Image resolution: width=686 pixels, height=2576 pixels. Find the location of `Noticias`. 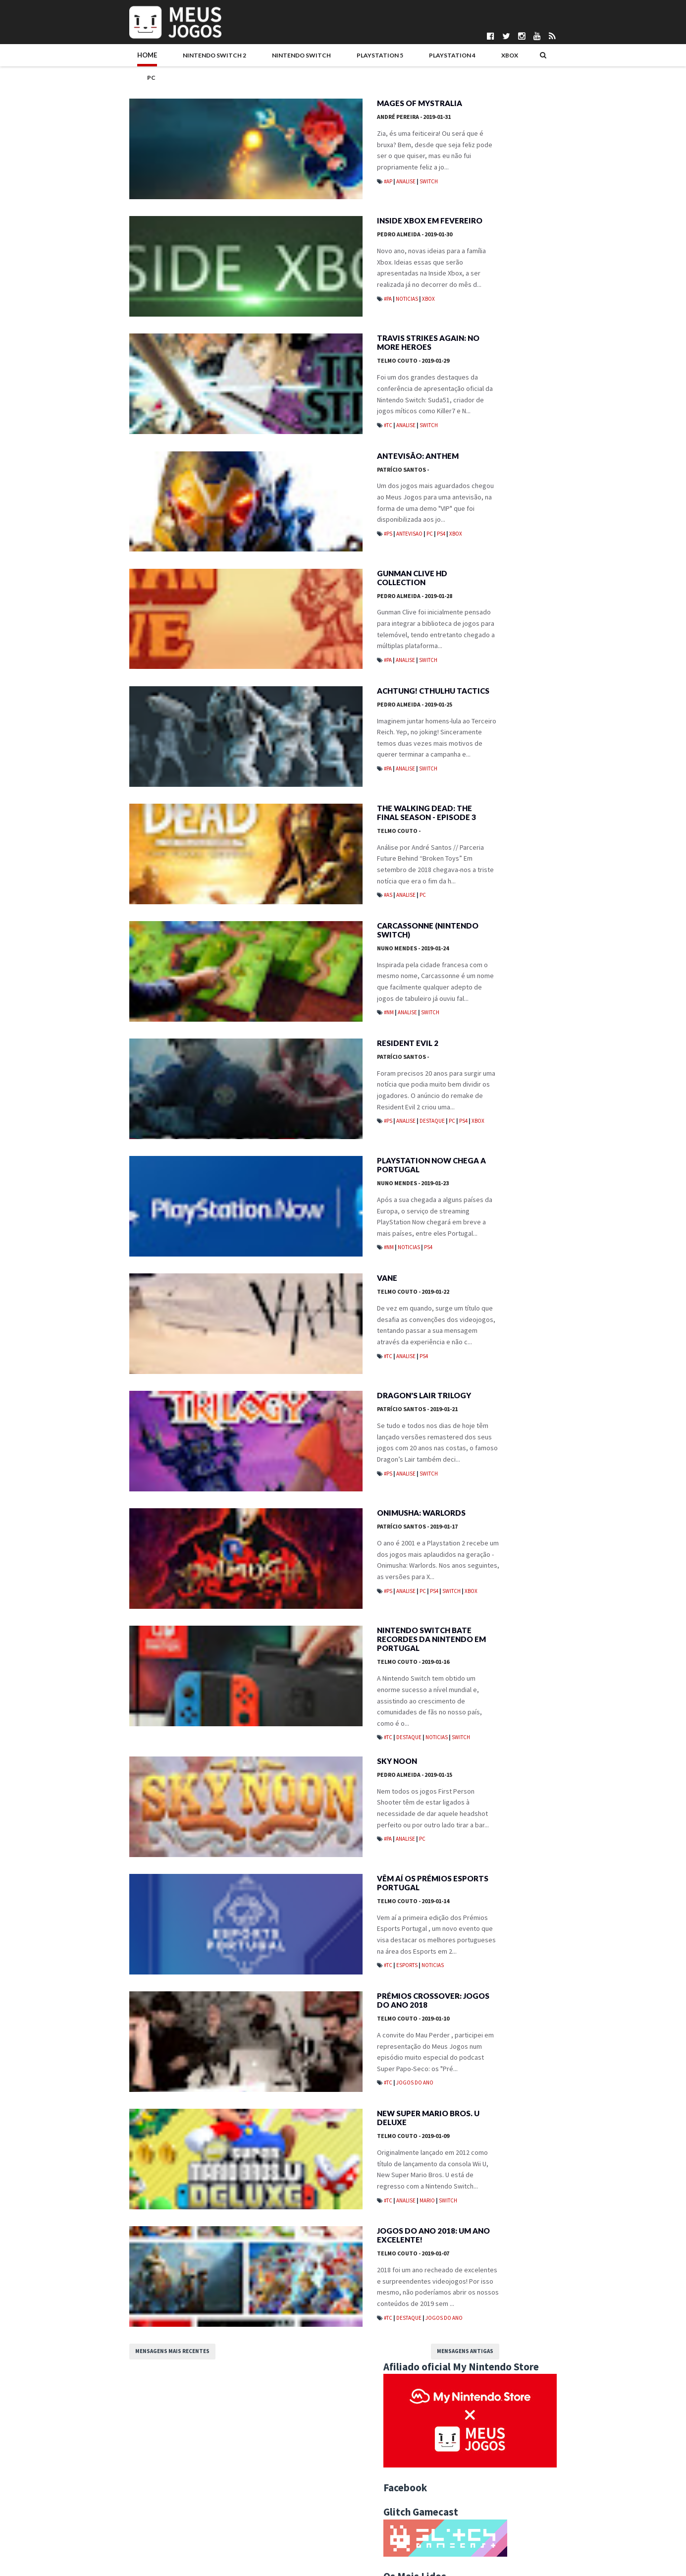

Noticias is located at coordinates (294, 274).